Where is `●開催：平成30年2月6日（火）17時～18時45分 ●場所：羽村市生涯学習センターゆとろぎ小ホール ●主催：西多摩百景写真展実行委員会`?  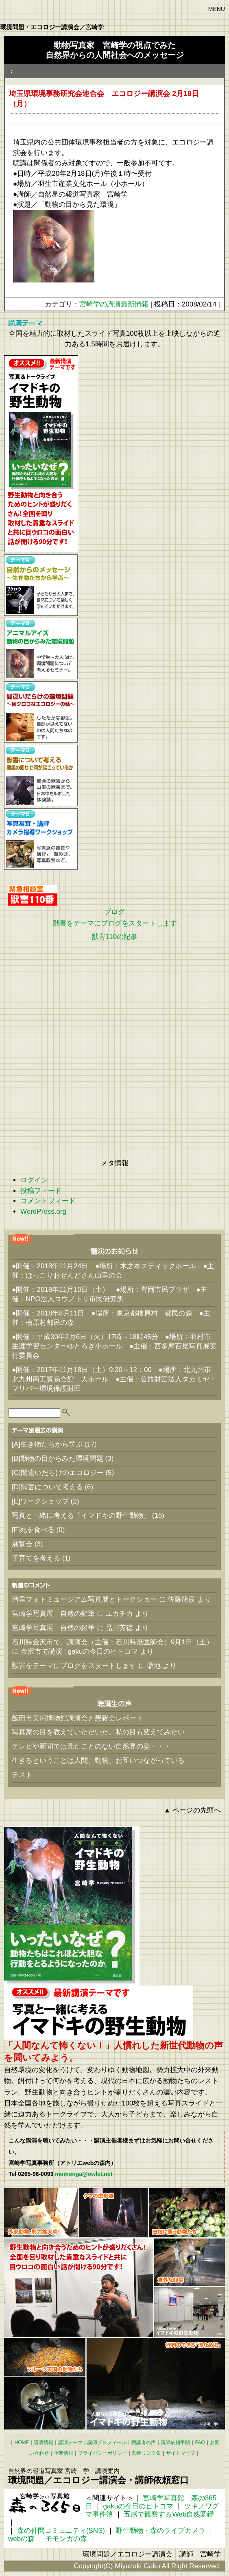 ●開催：平成30年2月6日（火）17時～18時45分 ●場所：羽村市生涯学習センターゆとろぎ小ホール ●主催：西多摩百景写真展実行委員会 is located at coordinates (114, 1346).